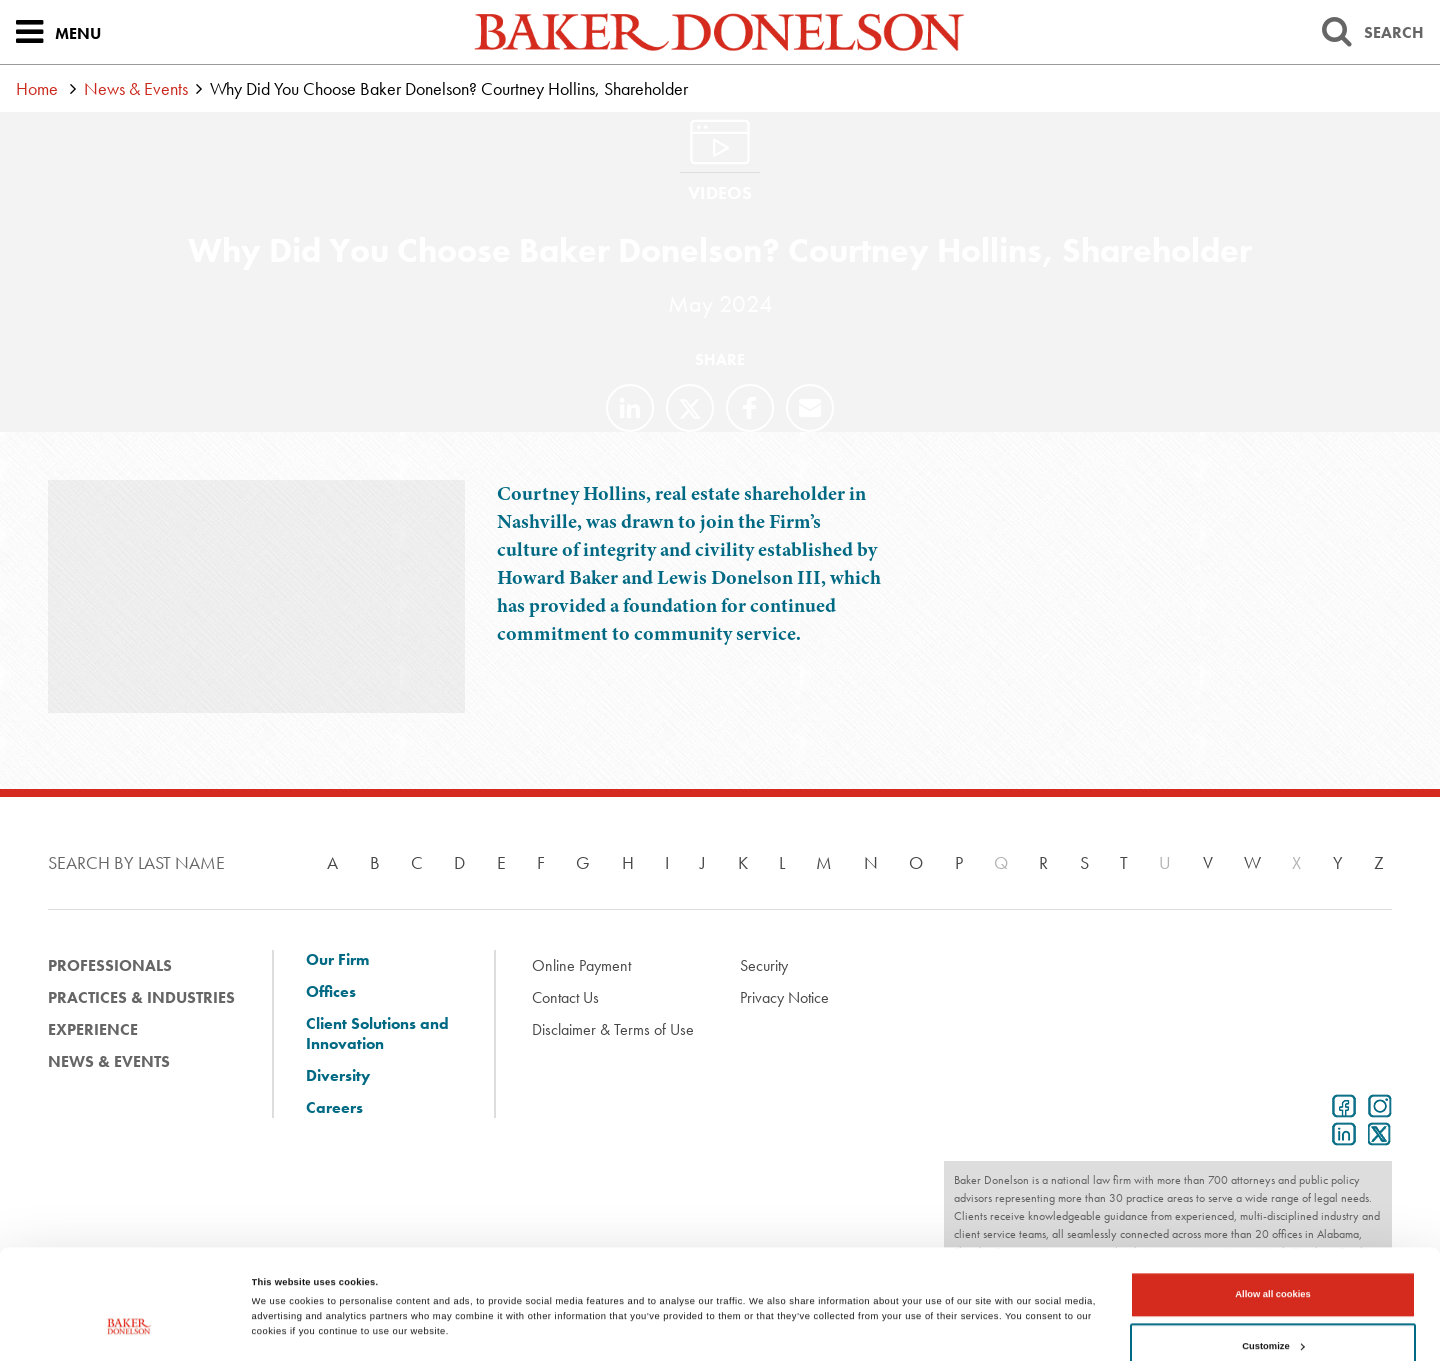 Image resolution: width=1440 pixels, height=1361 pixels. Describe the element at coordinates (281, 1283) in the screenshot. I see `Show details` at that location.